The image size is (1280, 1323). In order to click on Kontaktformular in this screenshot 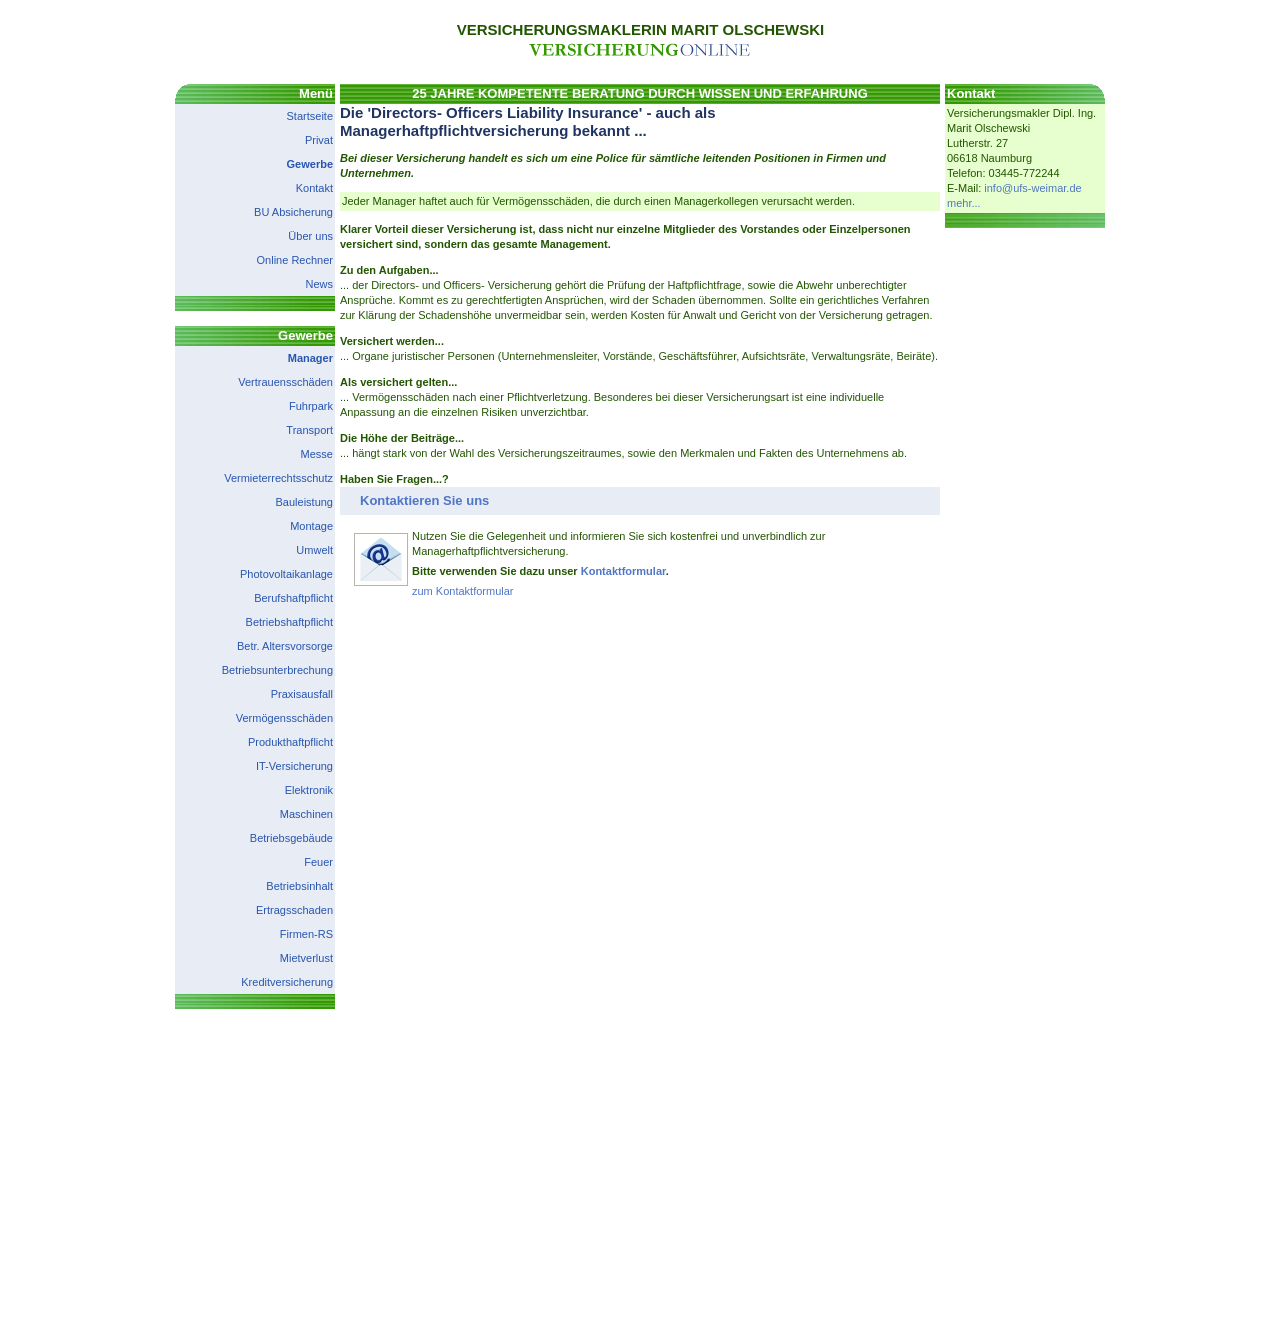, I will do `click(623, 571)`.